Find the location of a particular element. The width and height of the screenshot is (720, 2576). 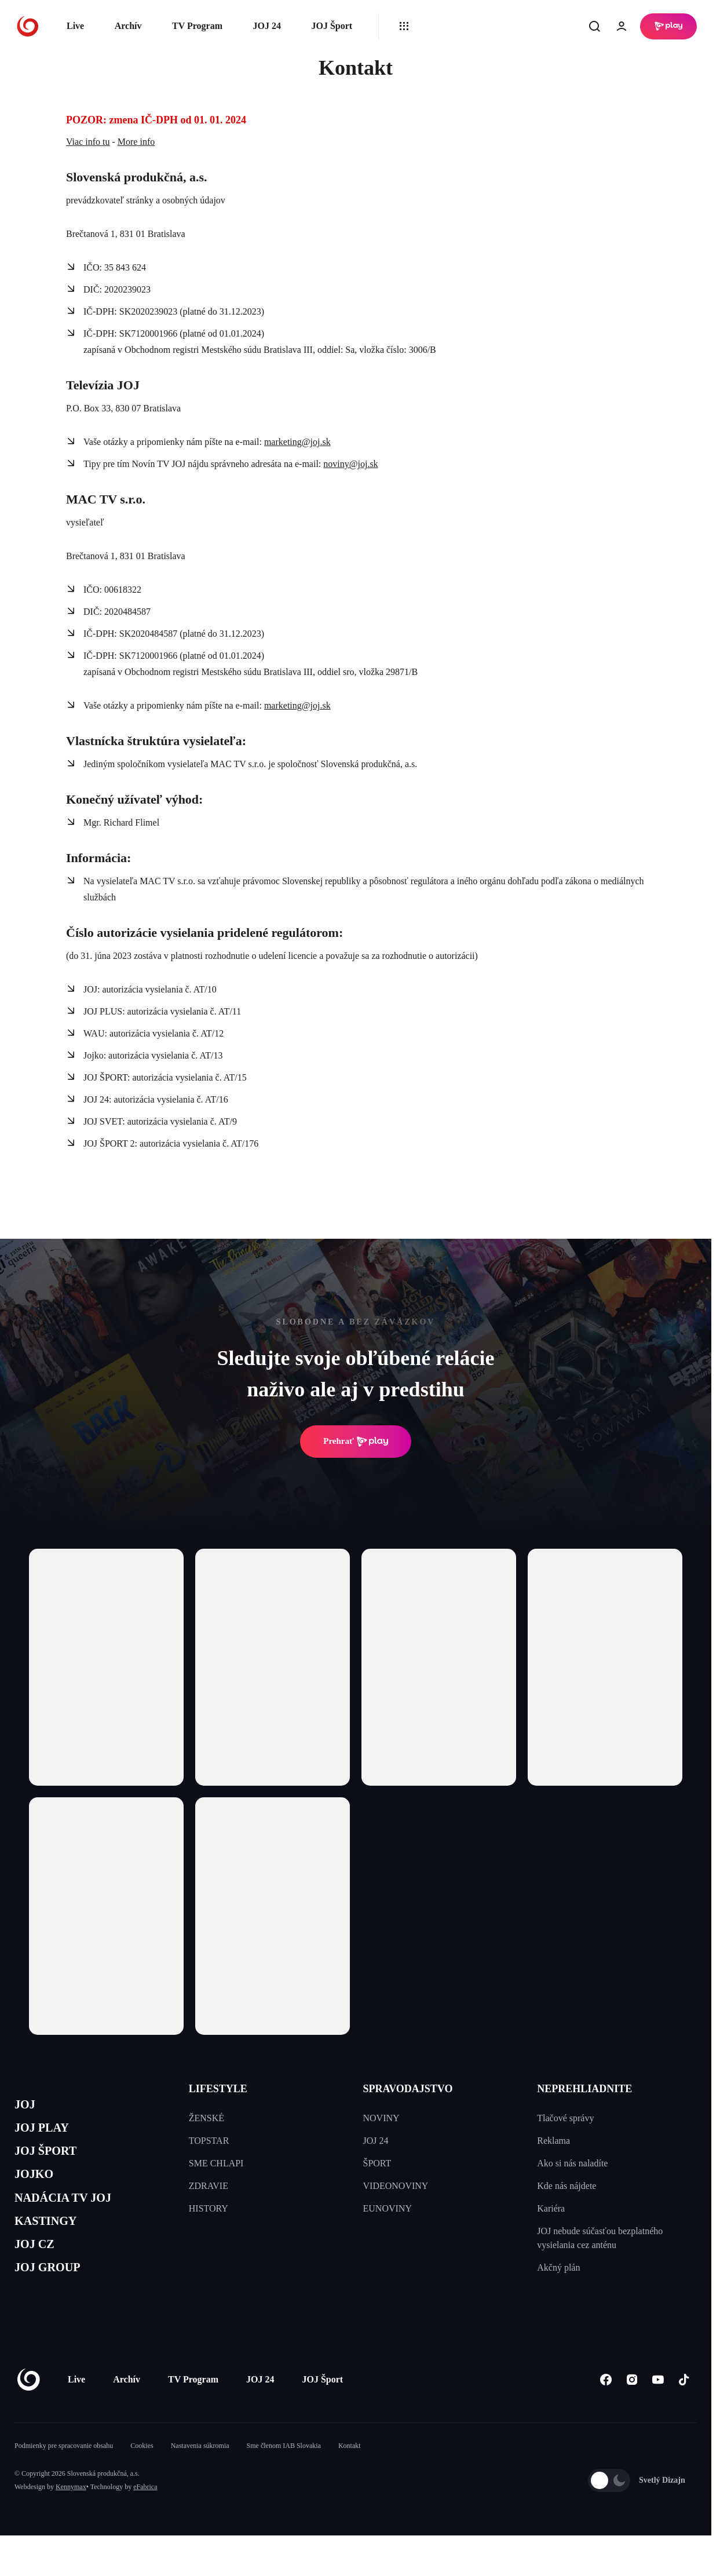

SPRAVODAJSTVO is located at coordinates (408, 2089).